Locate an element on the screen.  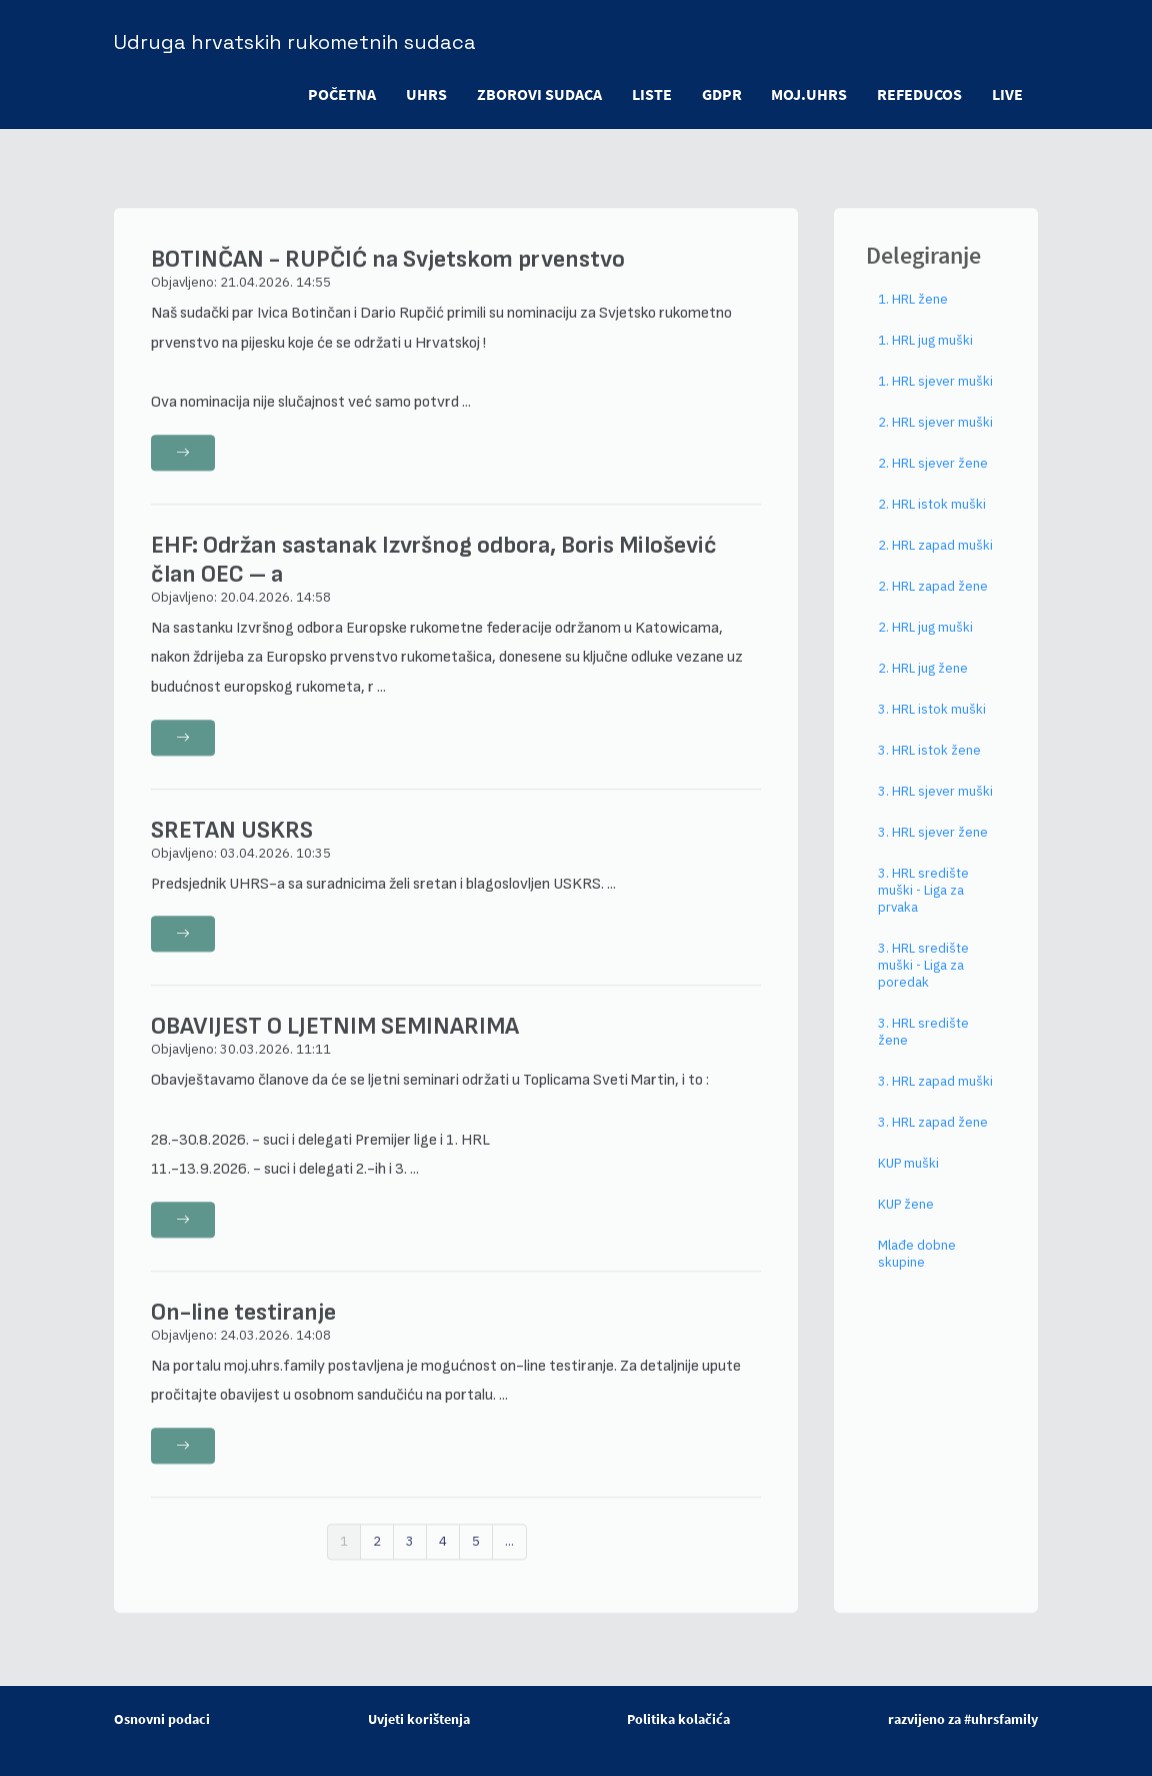
2. HRL sjever žene is located at coordinates (933, 477).